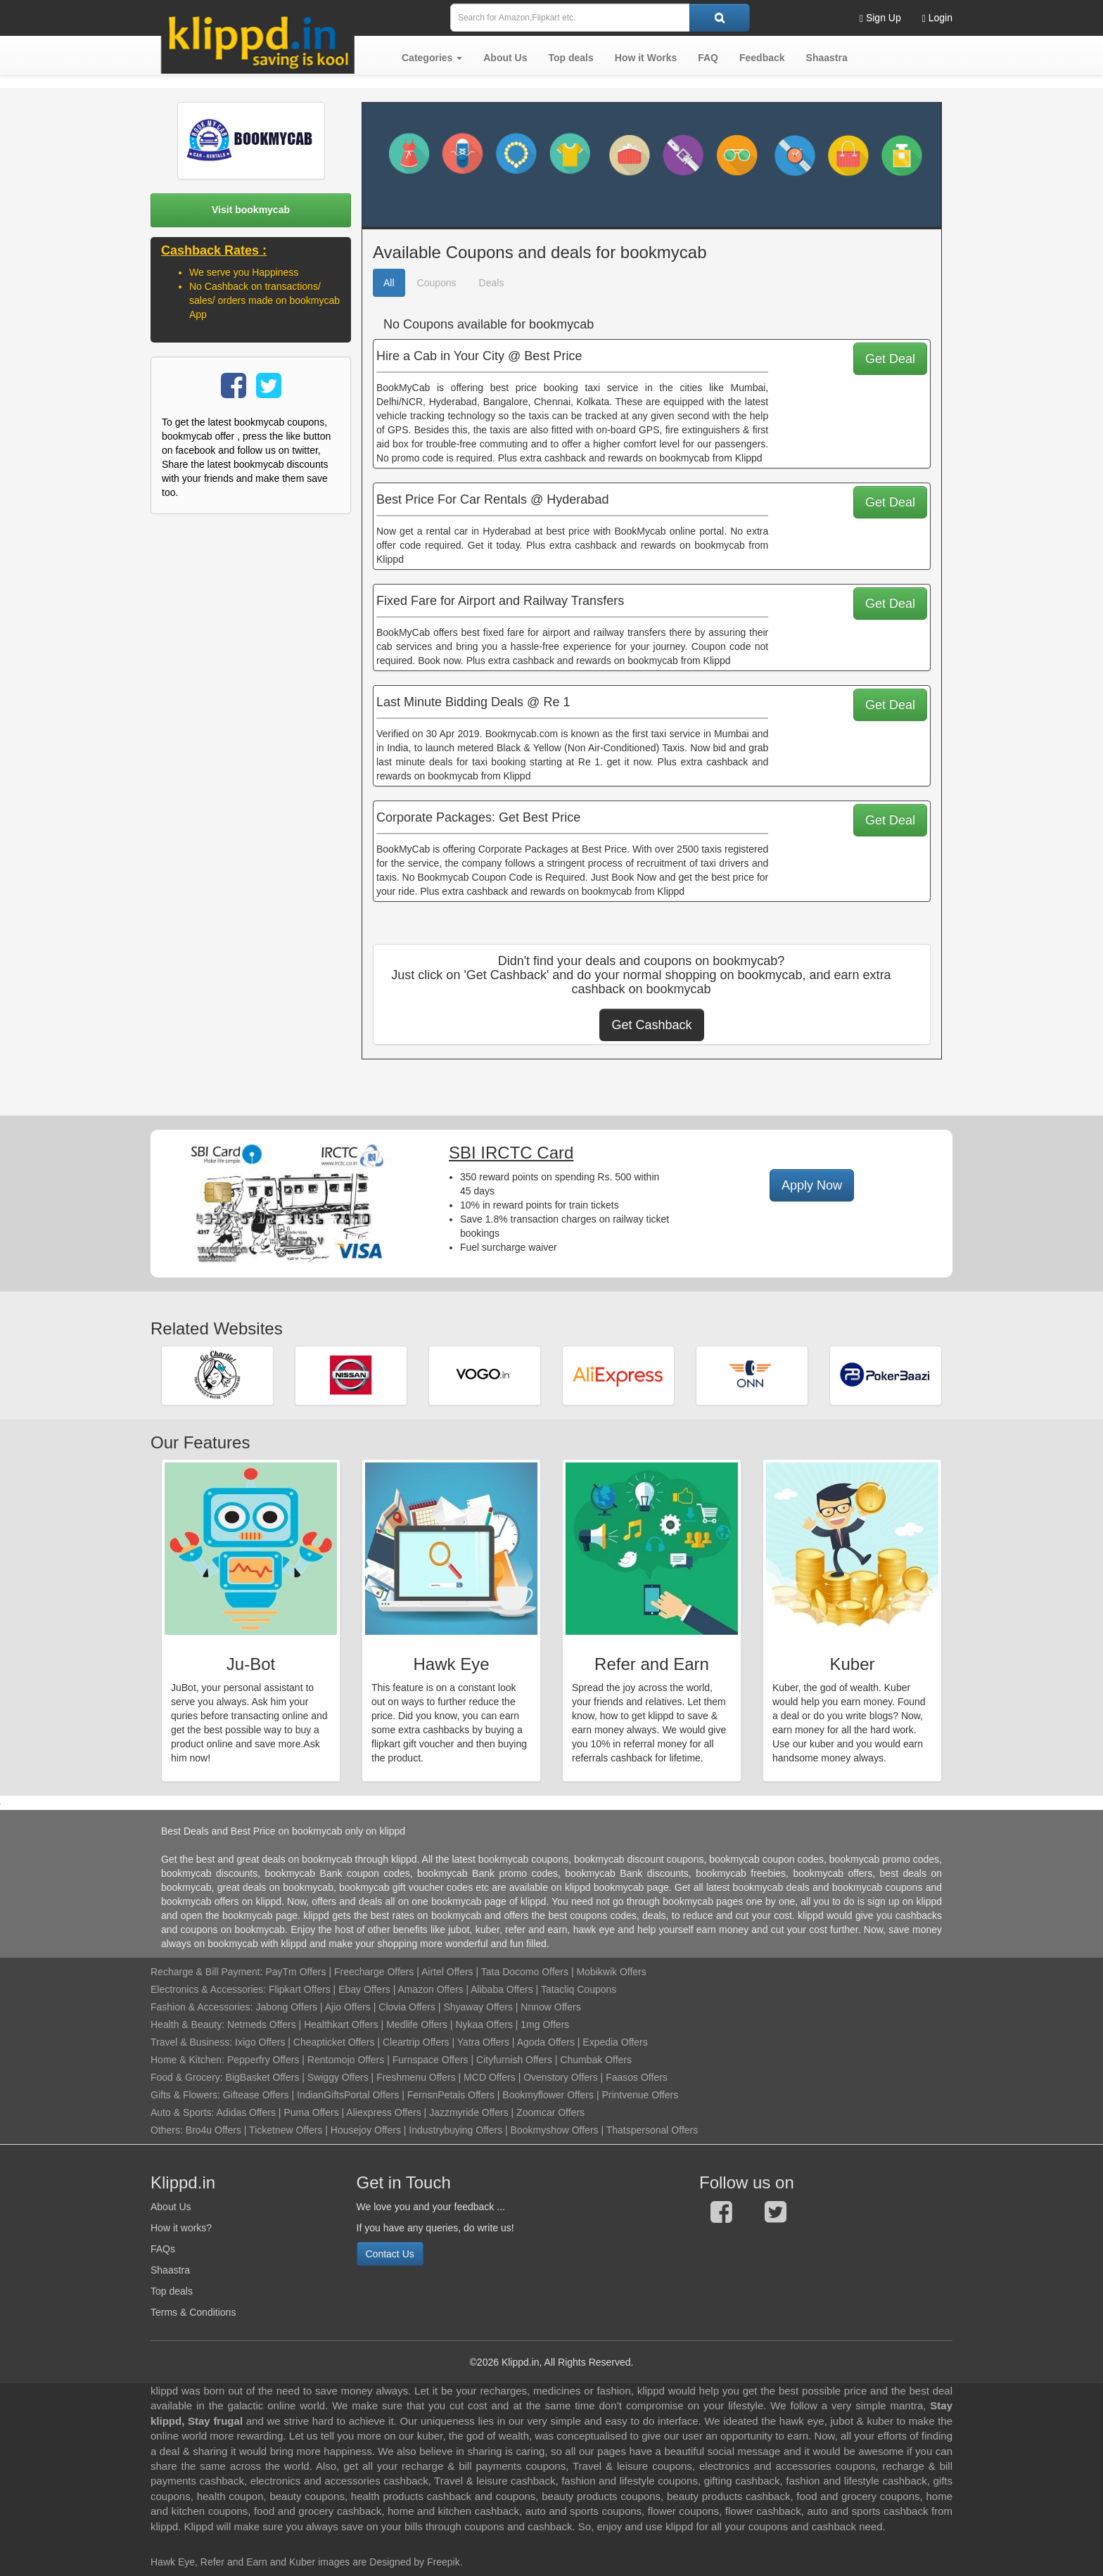  What do you see at coordinates (447, 1971) in the screenshot?
I see `Airtel Offers` at bounding box center [447, 1971].